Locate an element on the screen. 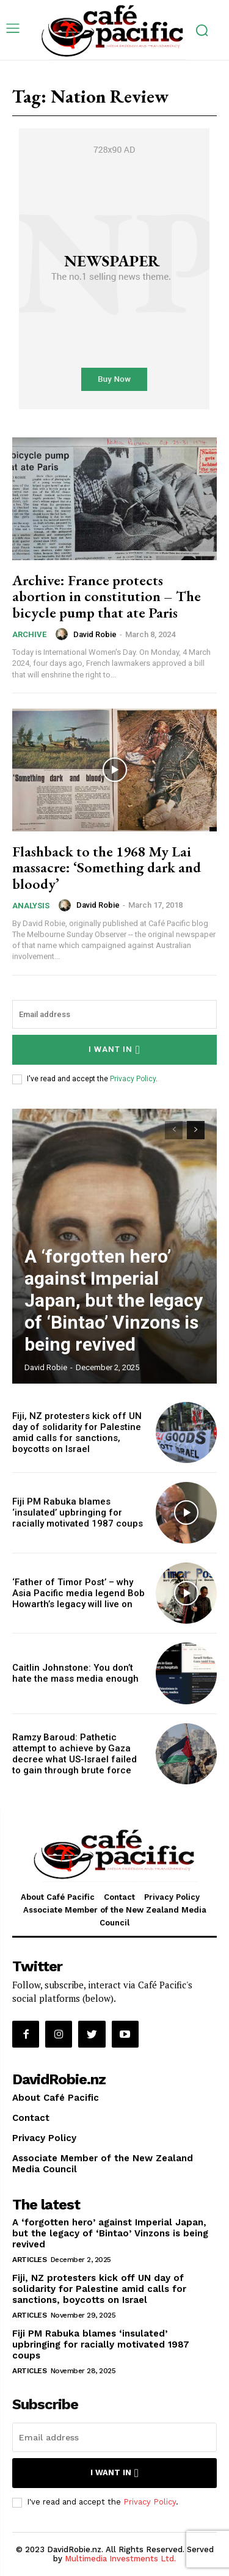  [email] is located at coordinates (114, 1014).